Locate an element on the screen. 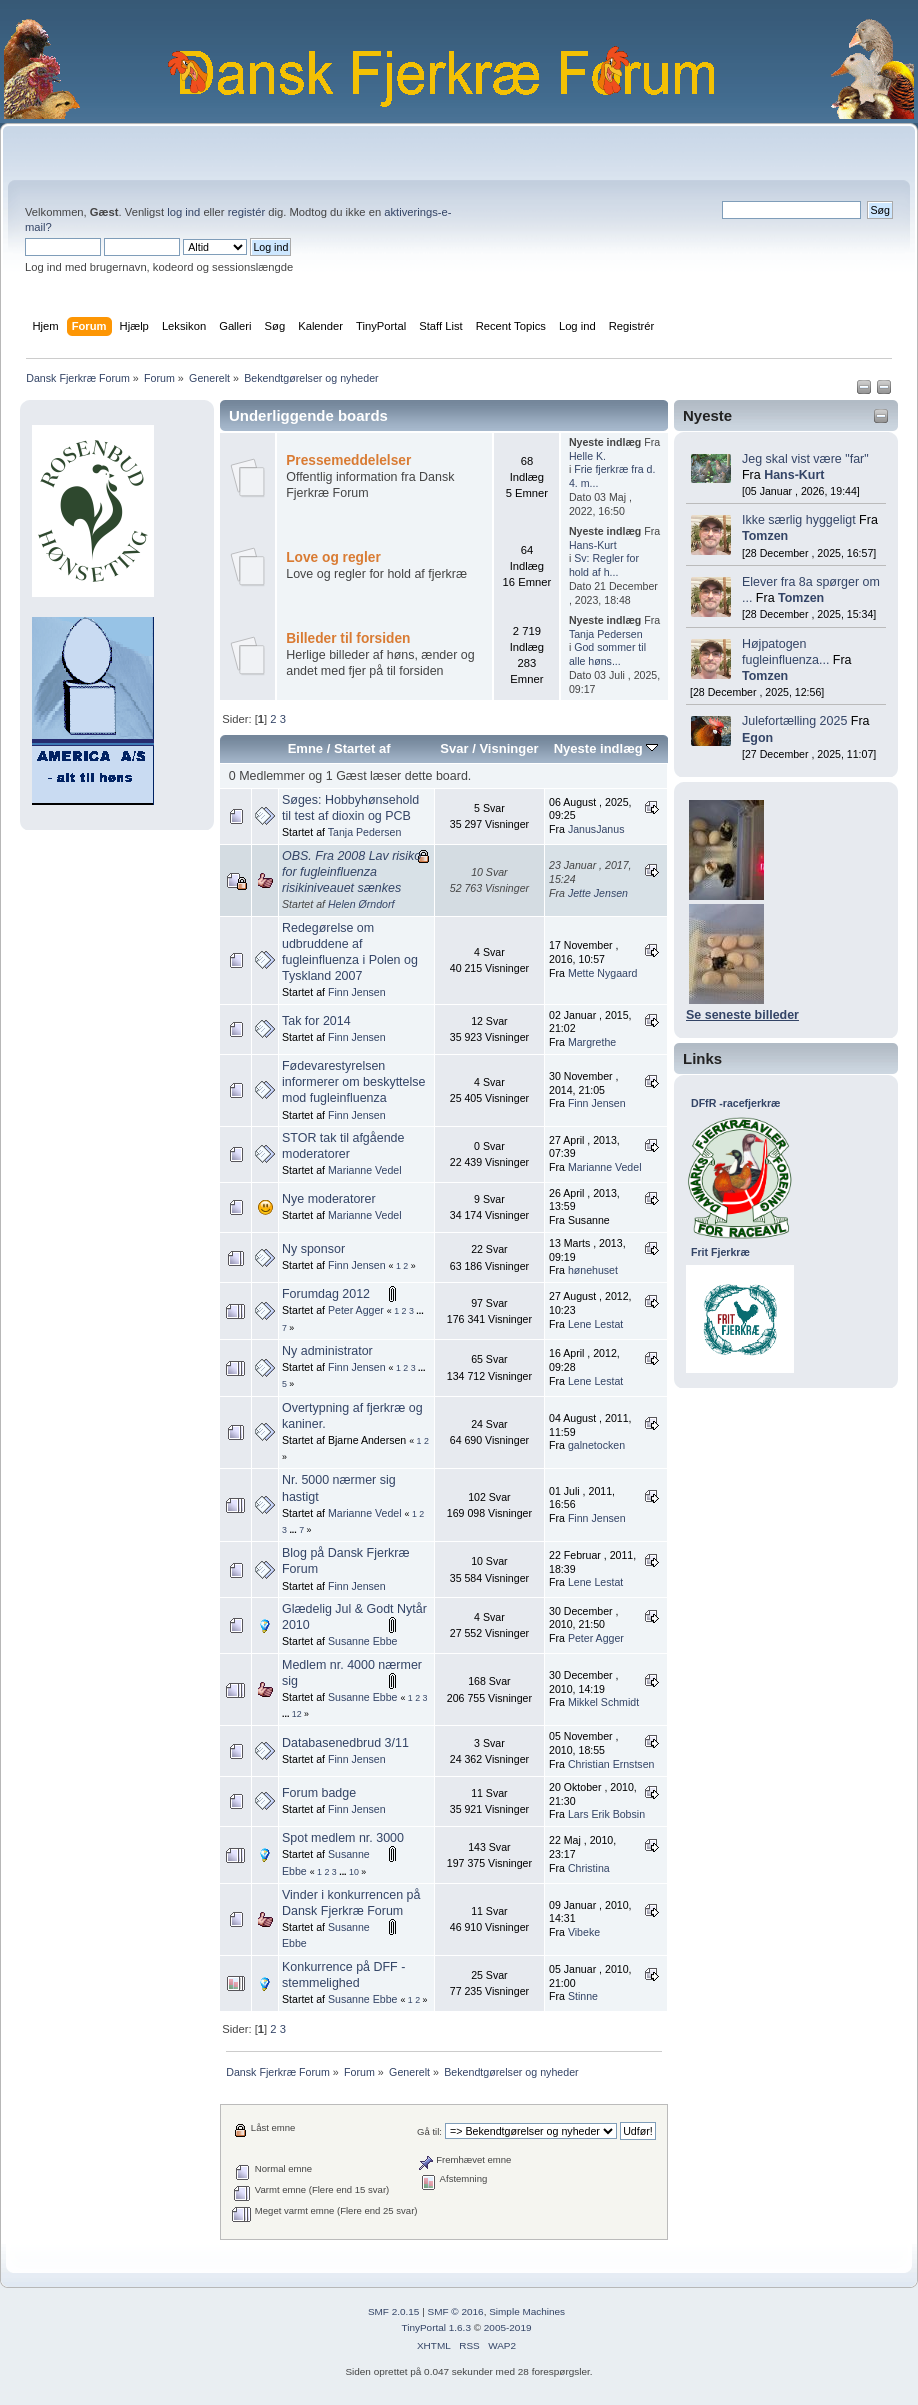 The height and width of the screenshot is (2405, 918). Svar is located at coordinates (454, 748).